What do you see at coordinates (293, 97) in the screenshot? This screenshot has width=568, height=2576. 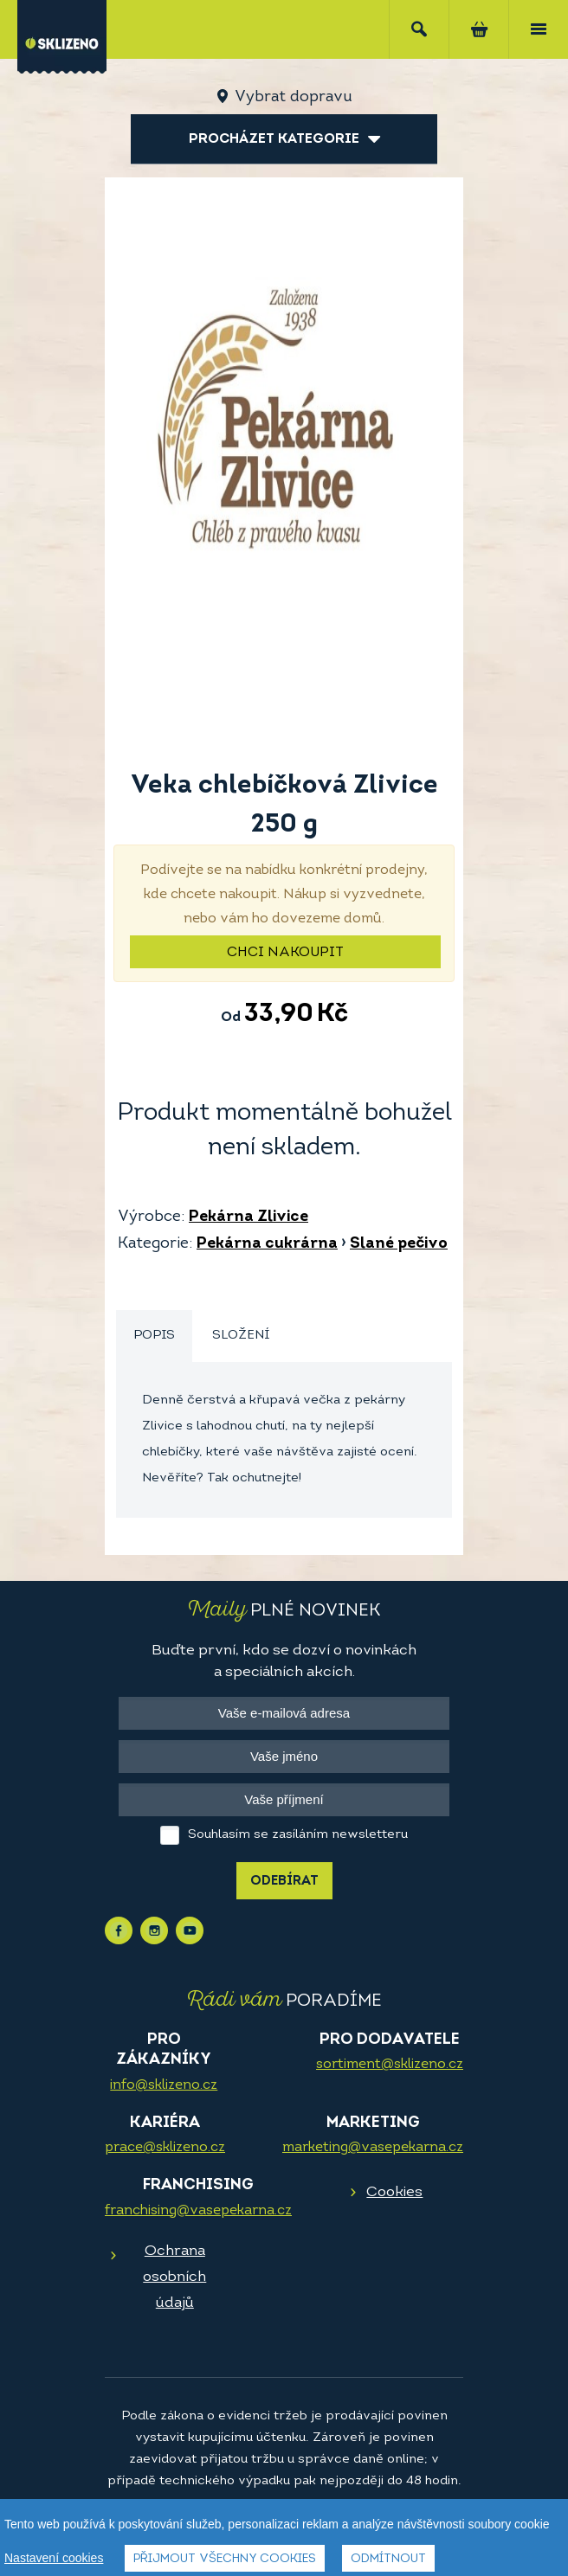 I see `Vybrat dopravu` at bounding box center [293, 97].